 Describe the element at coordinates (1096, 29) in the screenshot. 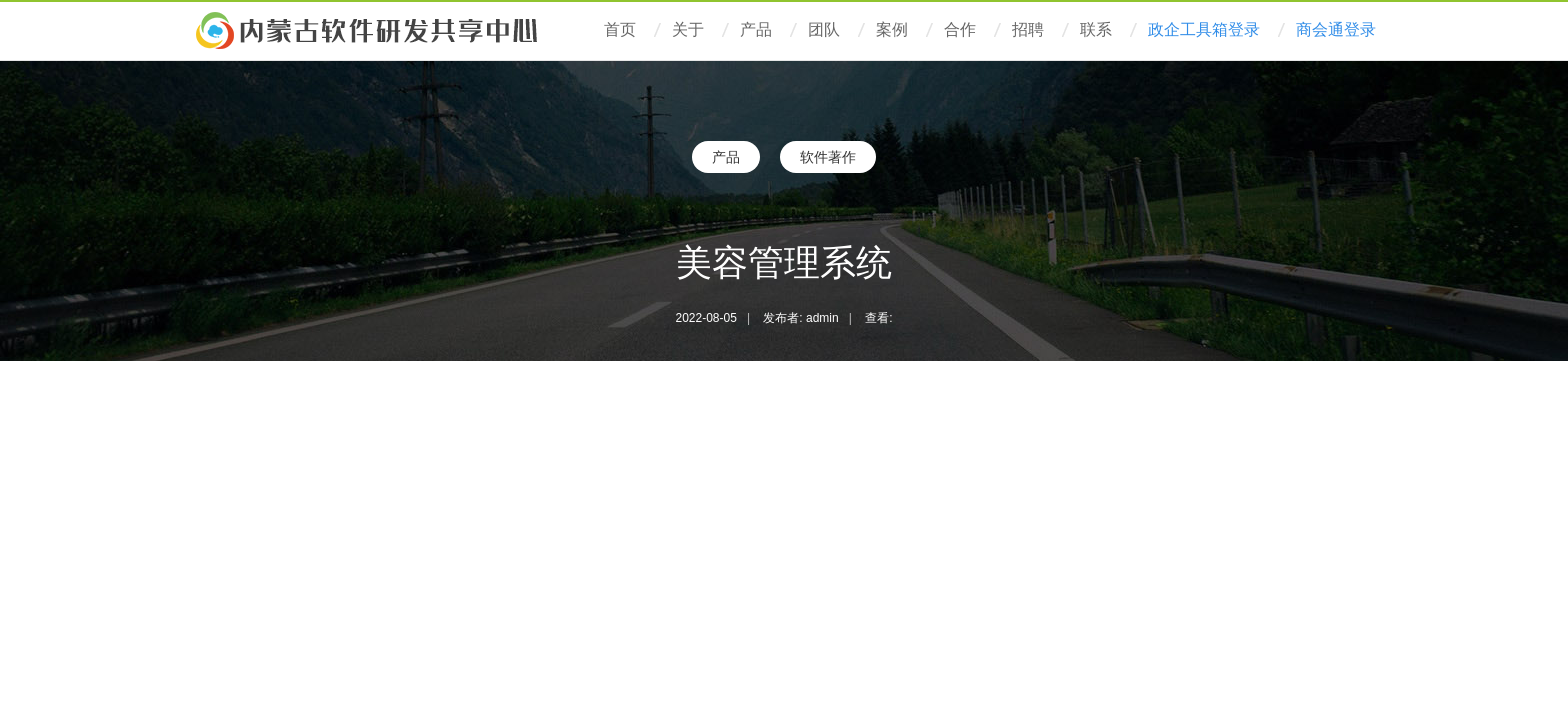

I see `联系` at that location.